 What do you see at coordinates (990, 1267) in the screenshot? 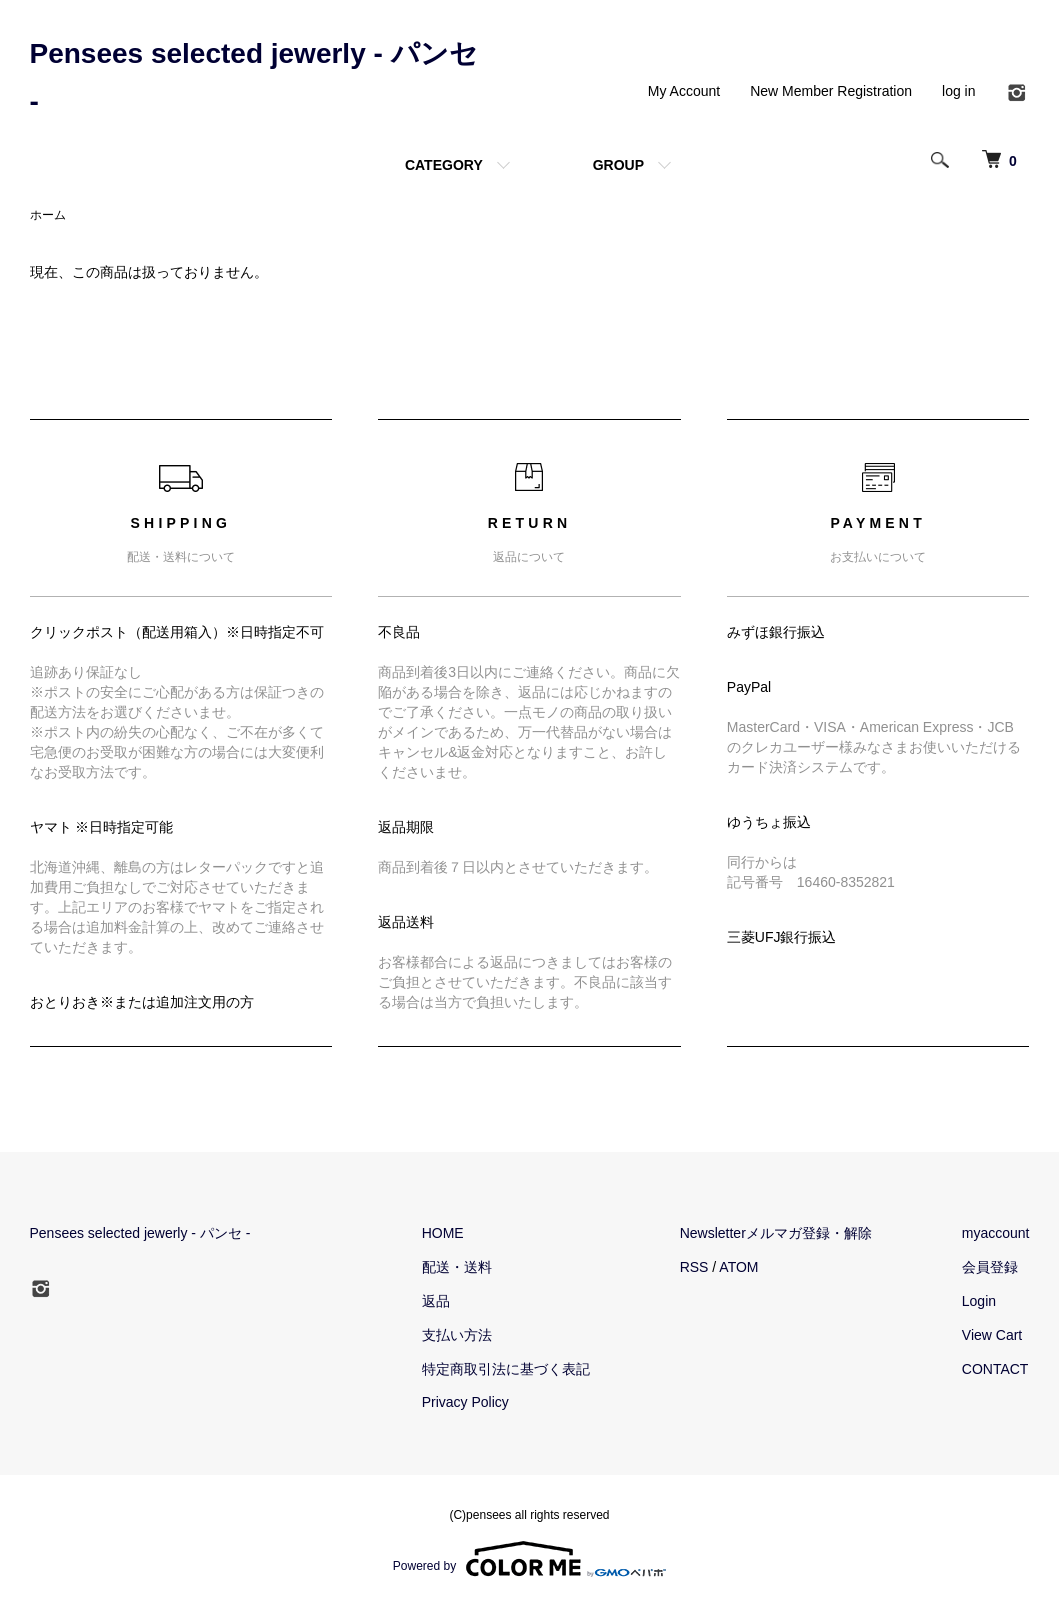
I see `会員登録` at bounding box center [990, 1267].